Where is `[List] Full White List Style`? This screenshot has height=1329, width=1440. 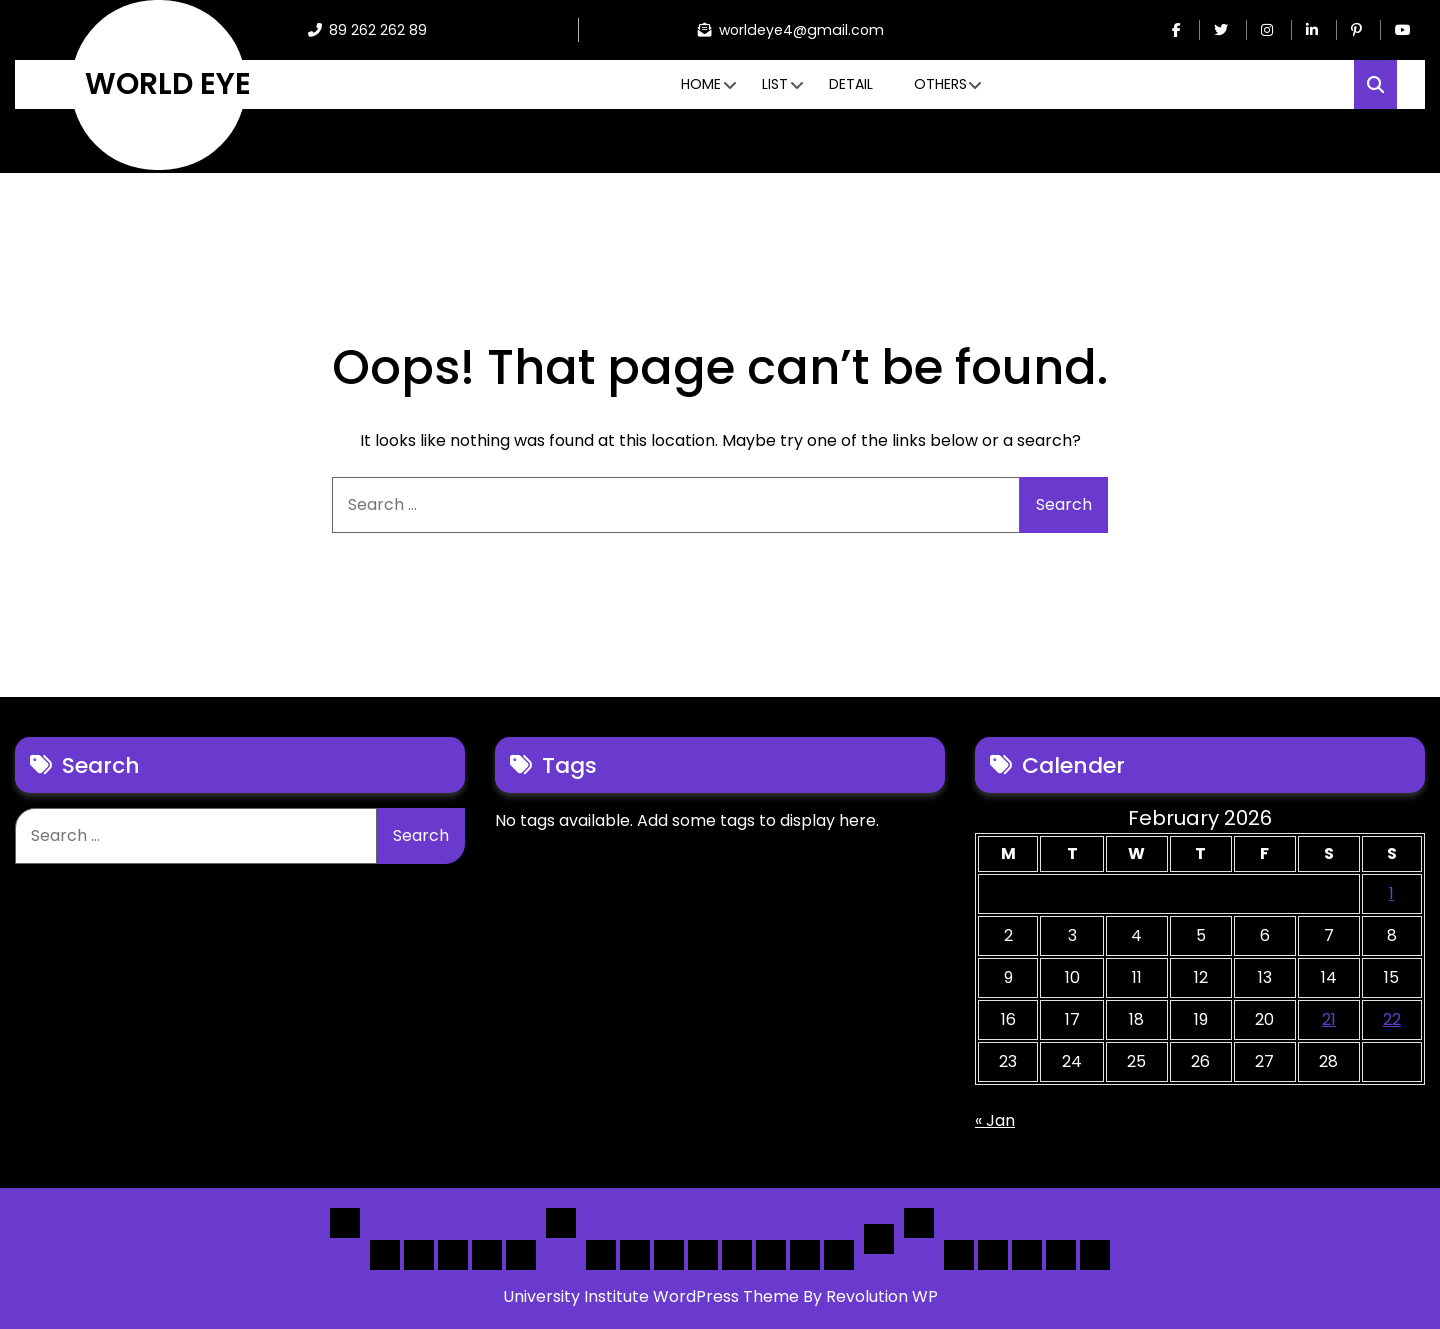
[List] Full White List Style is located at coordinates (635, 1255).